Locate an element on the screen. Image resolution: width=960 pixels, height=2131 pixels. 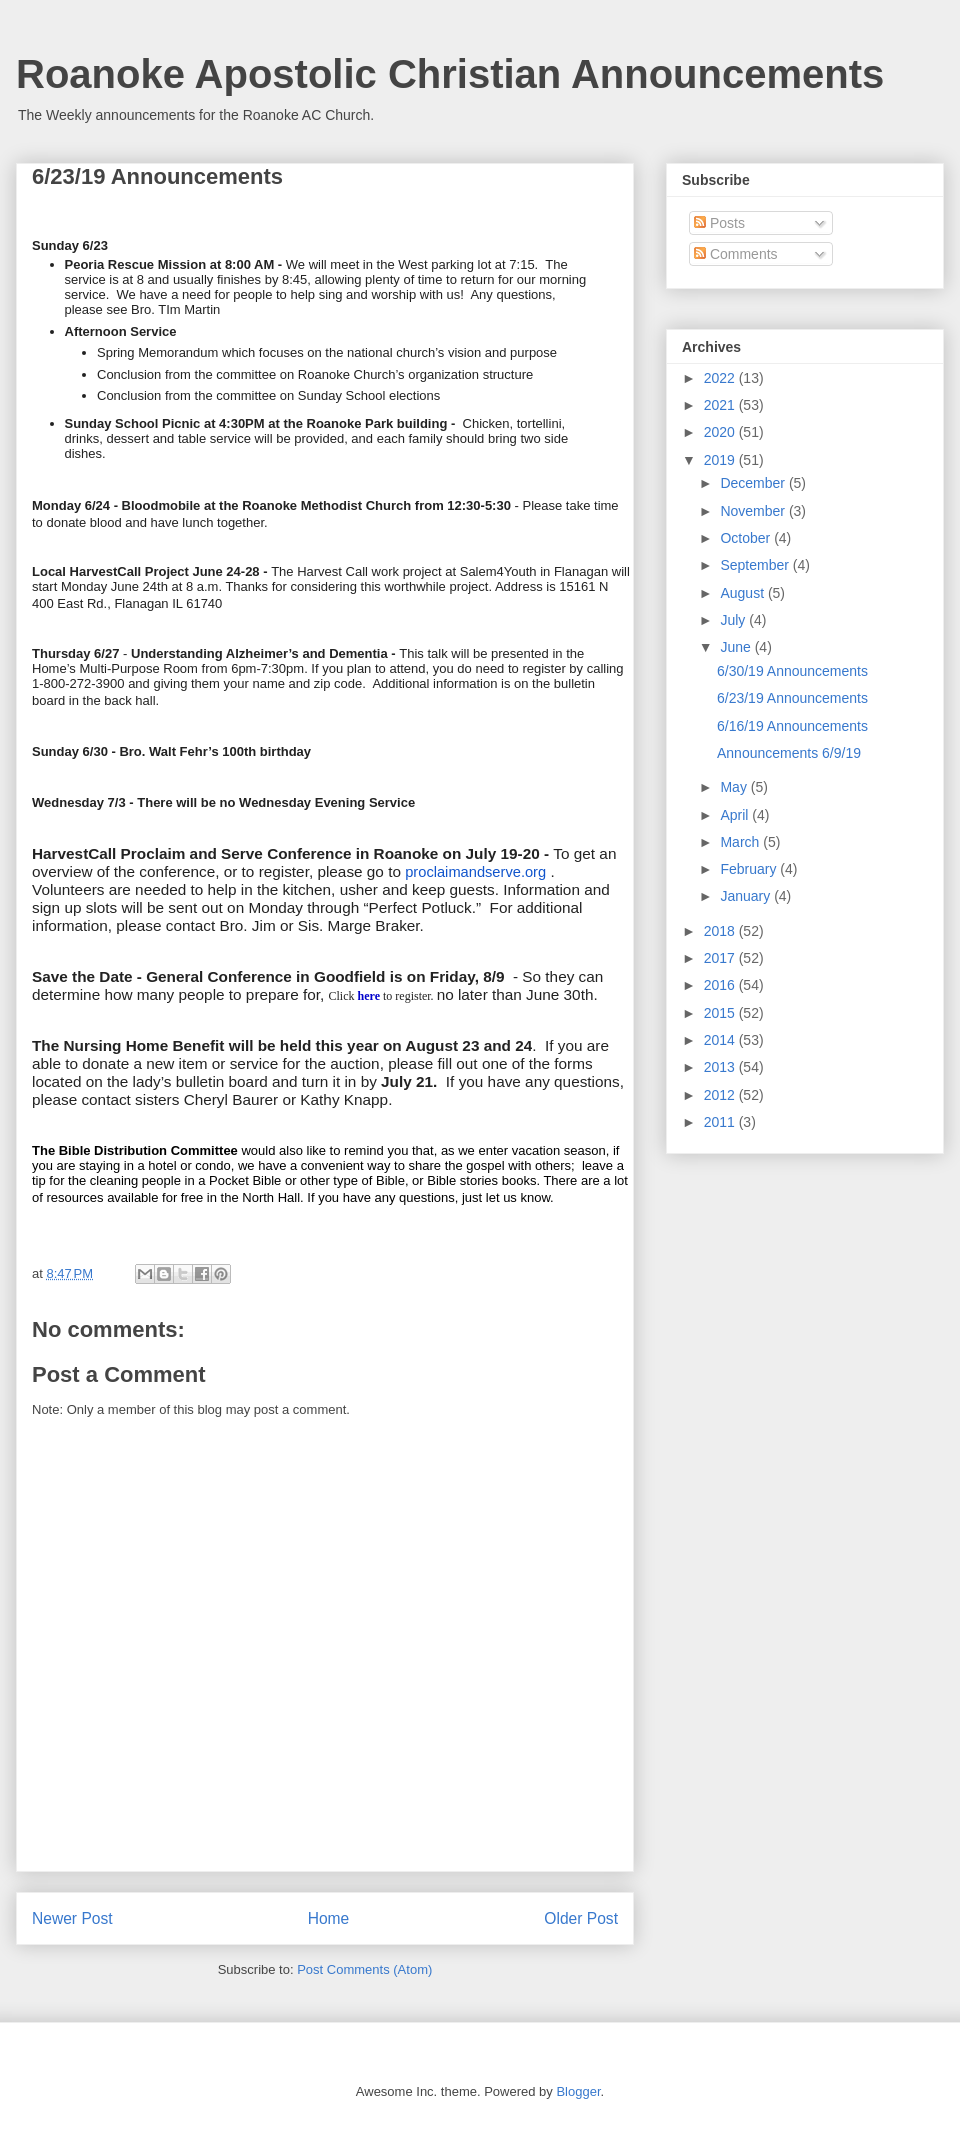
2012 is located at coordinates (721, 1095).